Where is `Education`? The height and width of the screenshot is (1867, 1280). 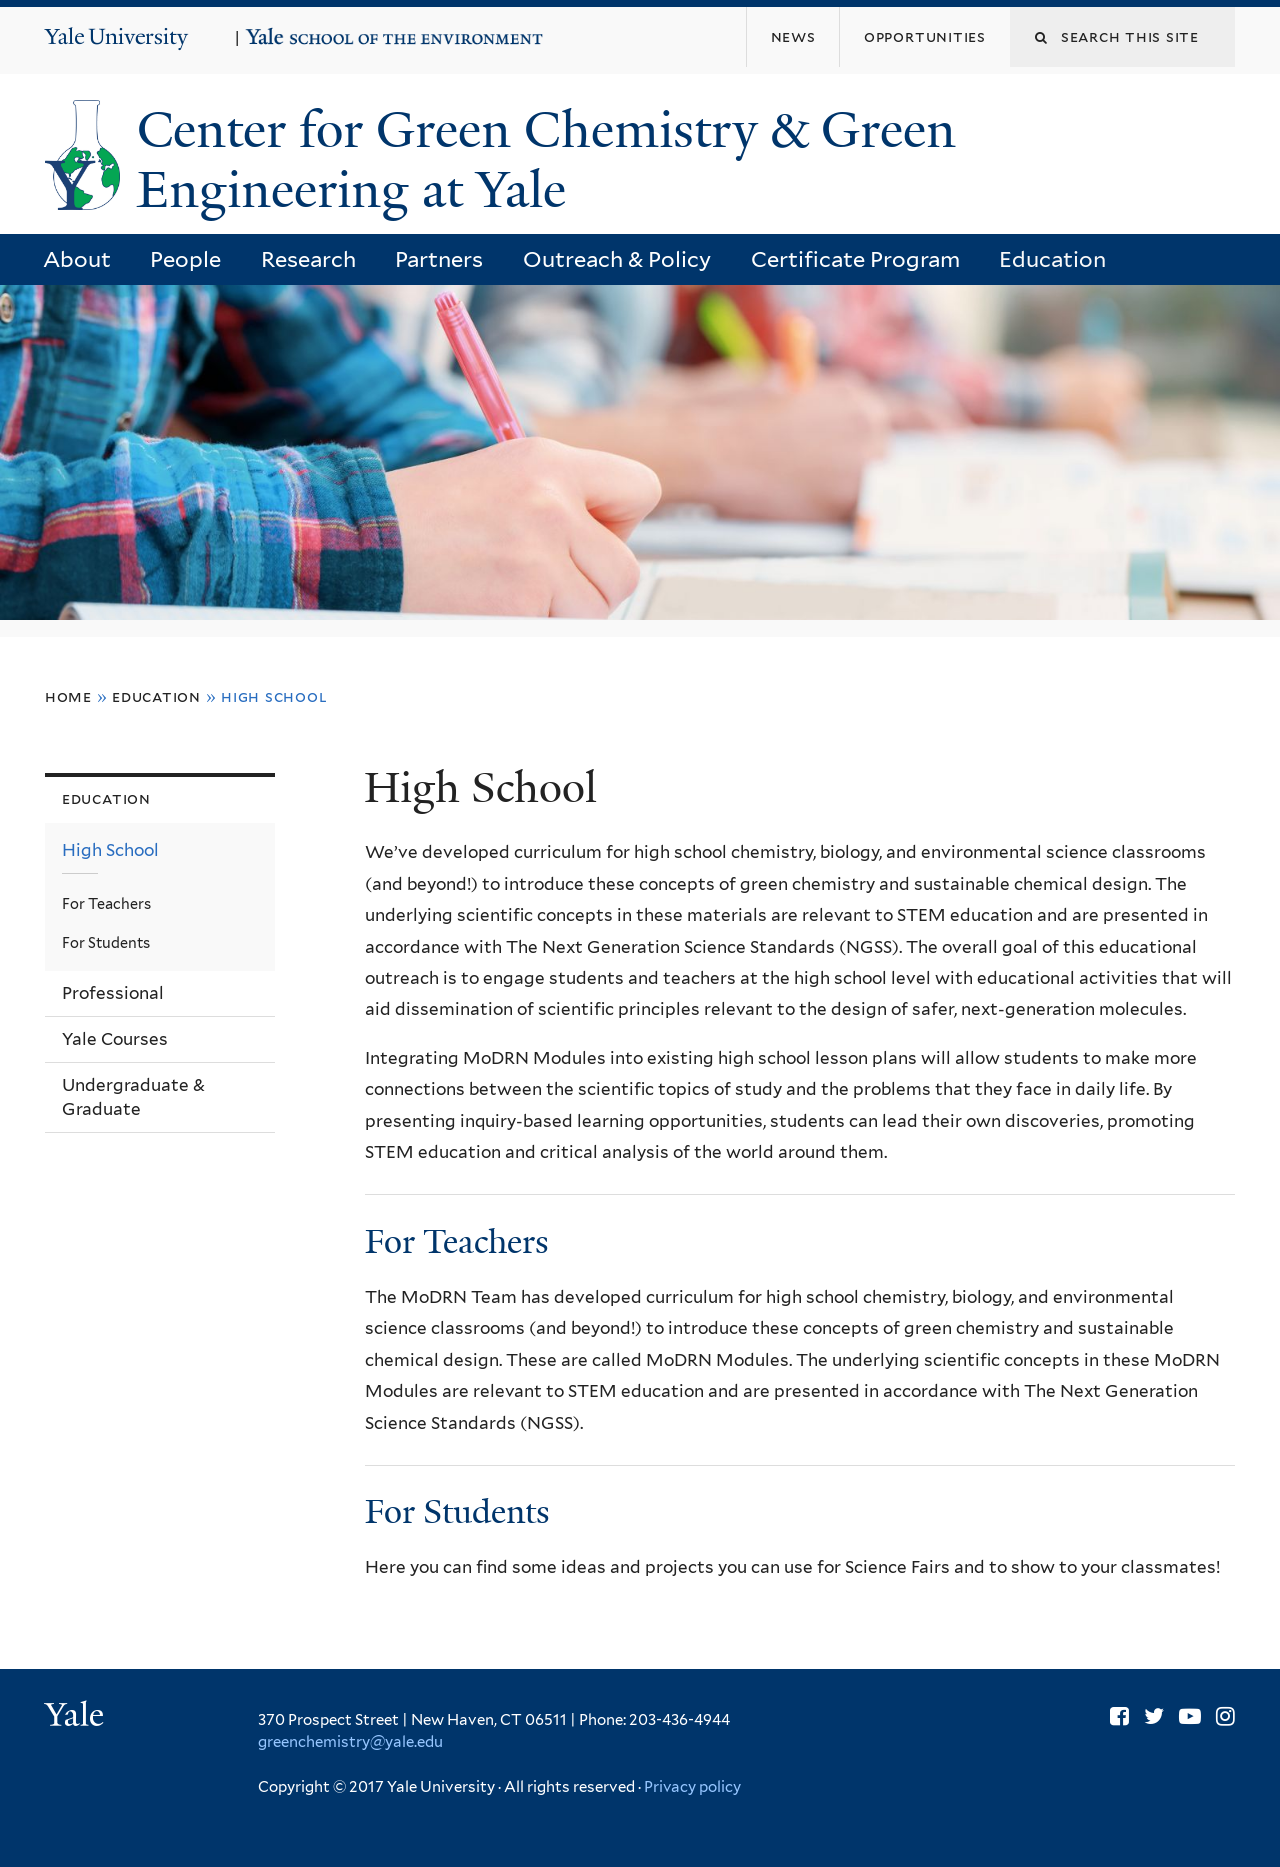 Education is located at coordinates (1052, 259).